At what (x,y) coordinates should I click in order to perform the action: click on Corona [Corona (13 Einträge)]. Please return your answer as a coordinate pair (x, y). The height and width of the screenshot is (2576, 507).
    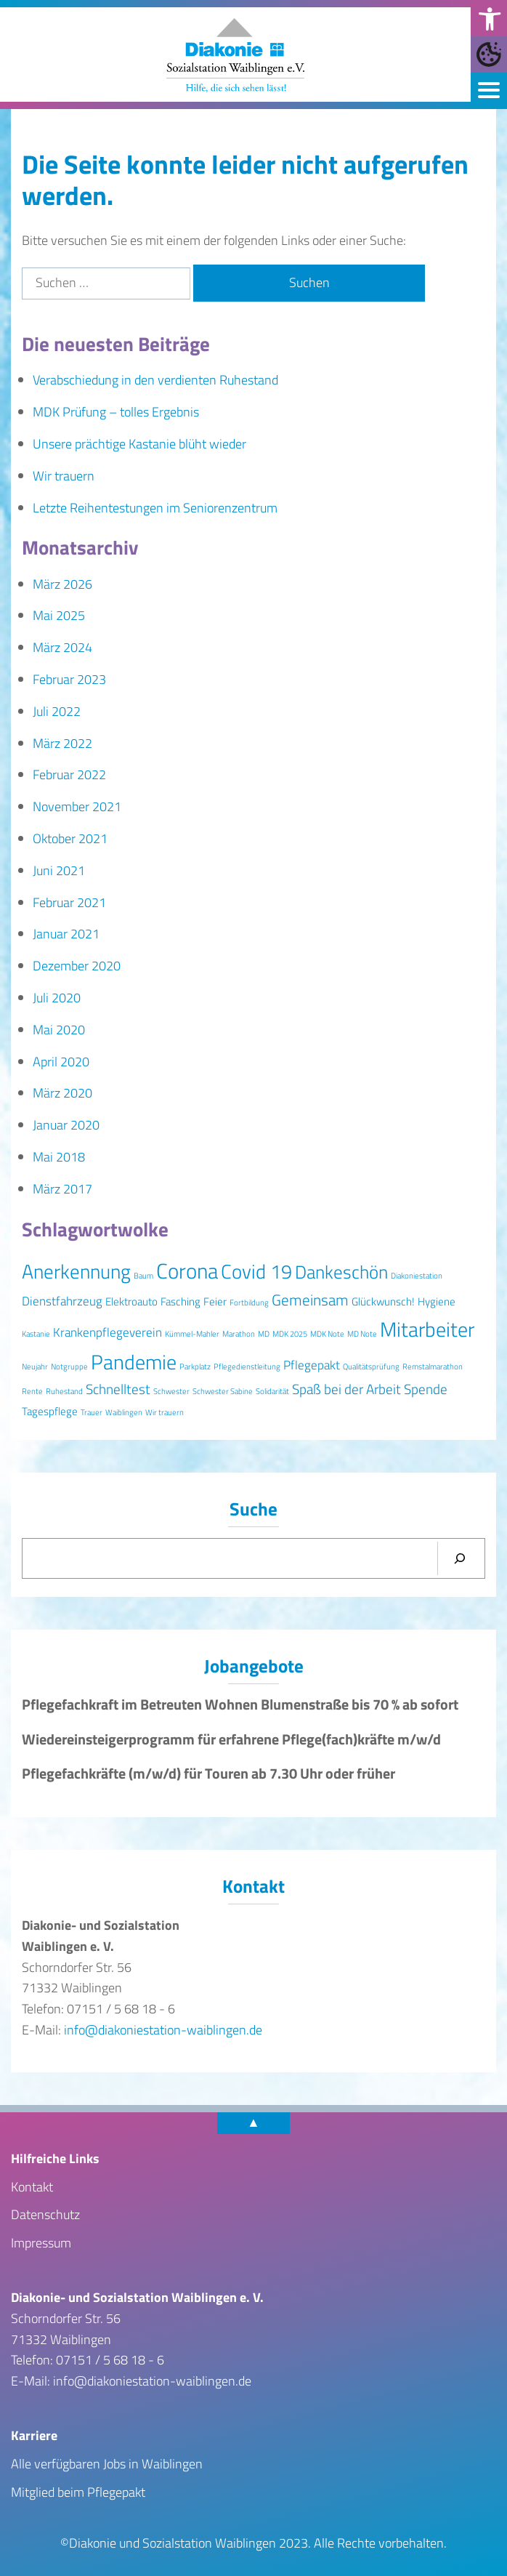
    Looking at the image, I should click on (187, 1271).